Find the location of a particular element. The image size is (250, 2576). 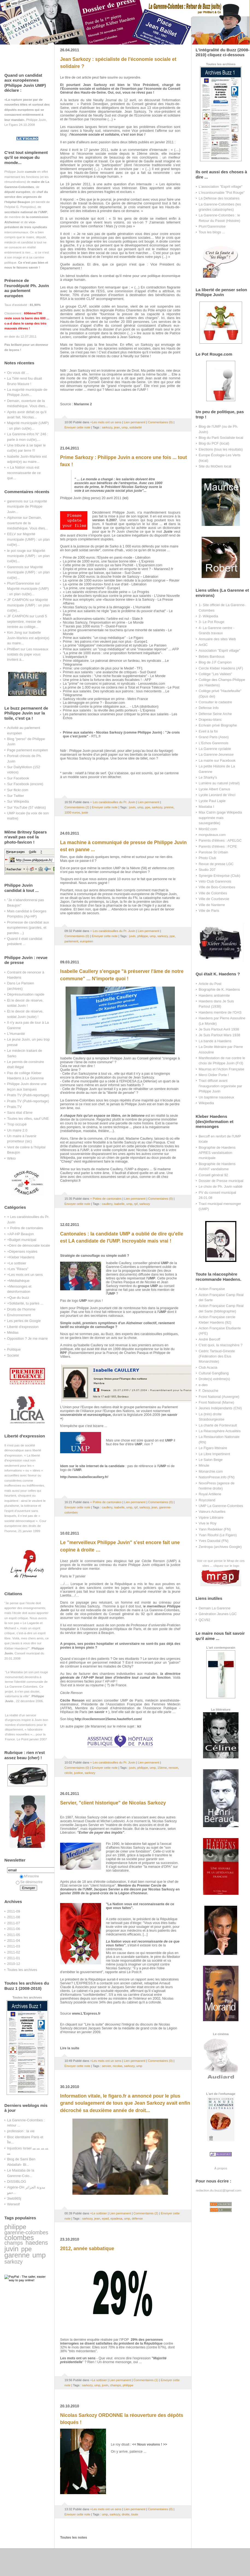

isabelle is located at coordinates (119, 1203).